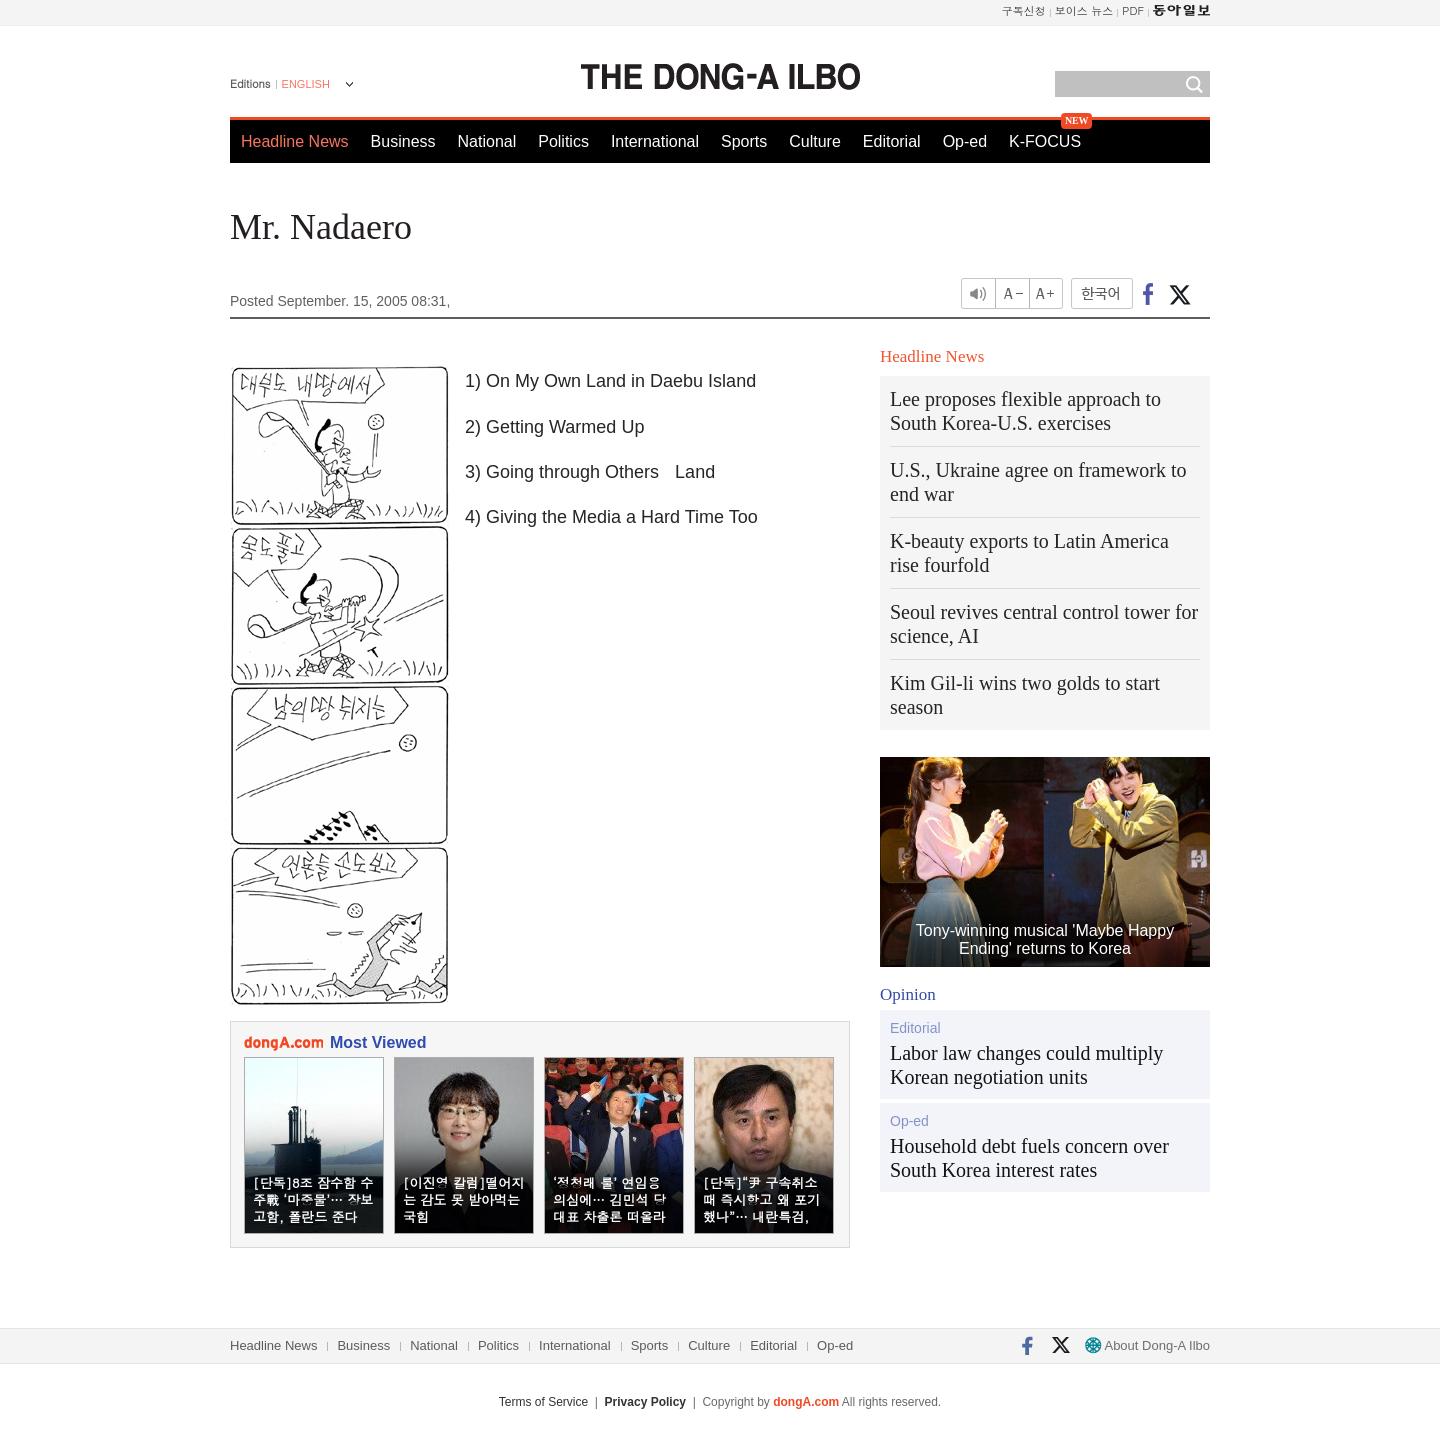  I want to click on Politics, so click(563, 141).